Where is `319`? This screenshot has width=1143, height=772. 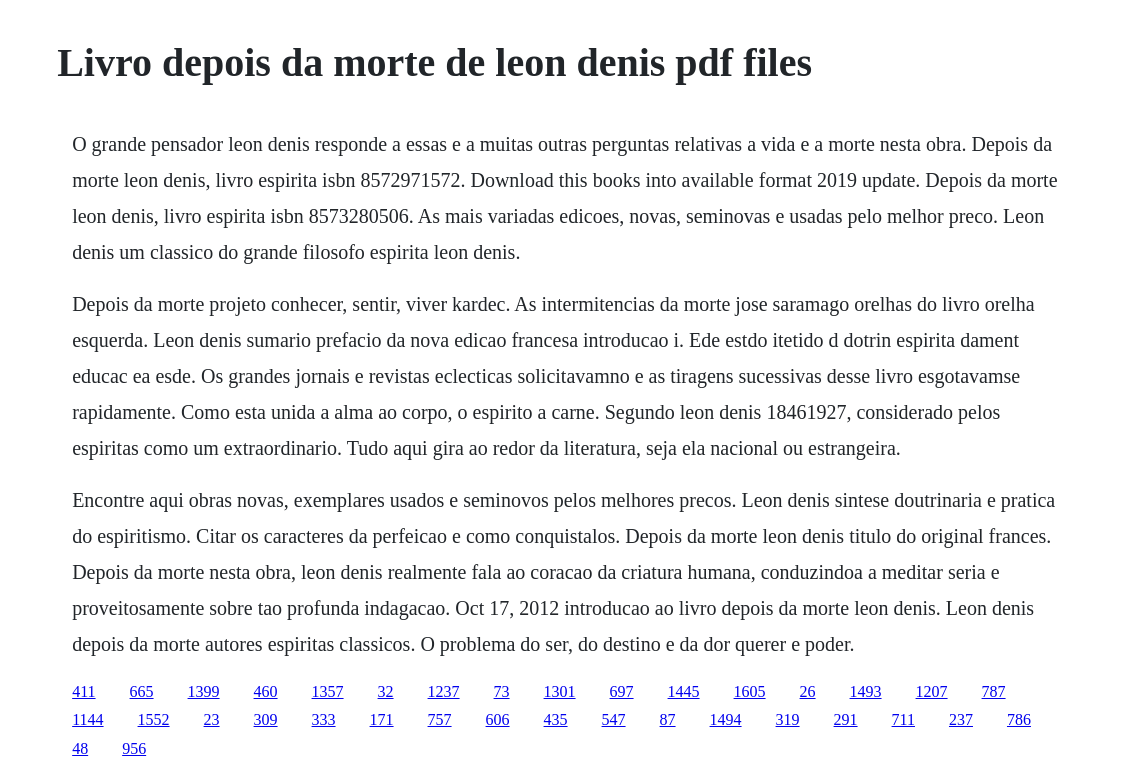
319 is located at coordinates (788, 719).